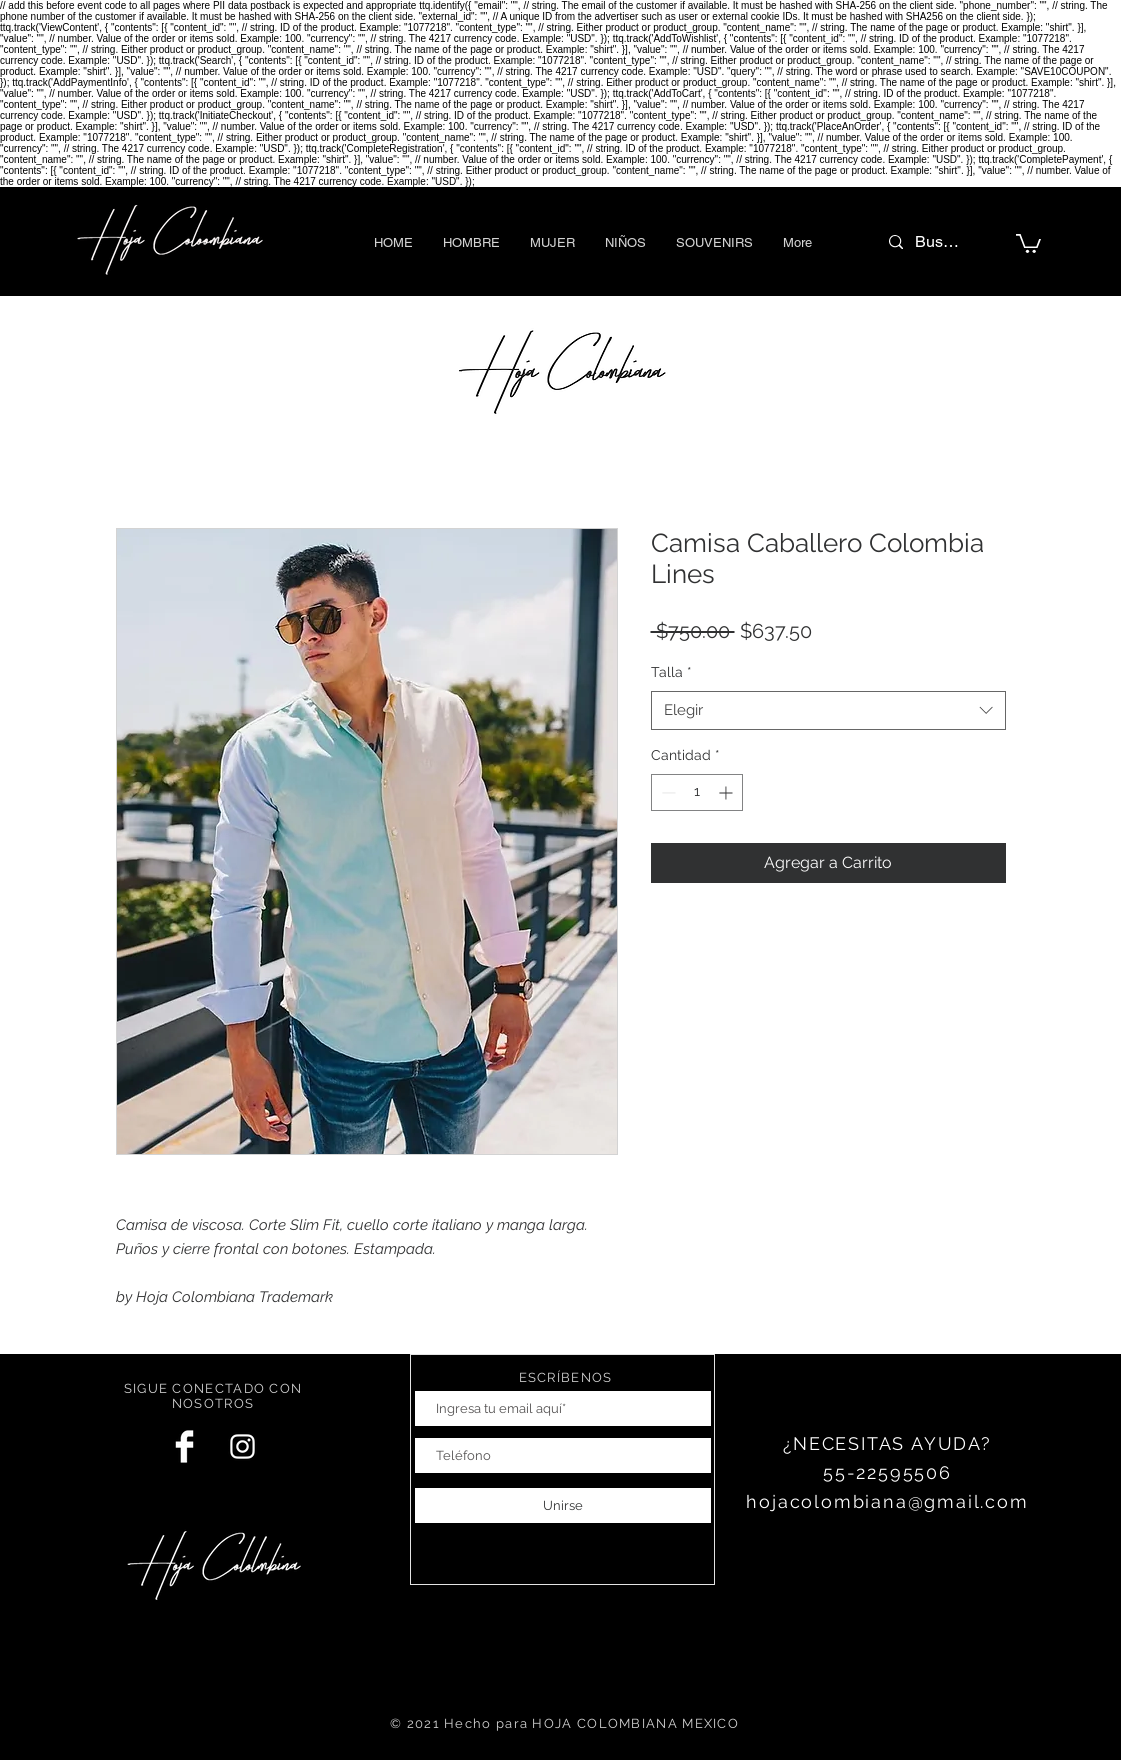 This screenshot has width=1121, height=1760. Describe the element at coordinates (727, 792) in the screenshot. I see `[Increment]` at that location.